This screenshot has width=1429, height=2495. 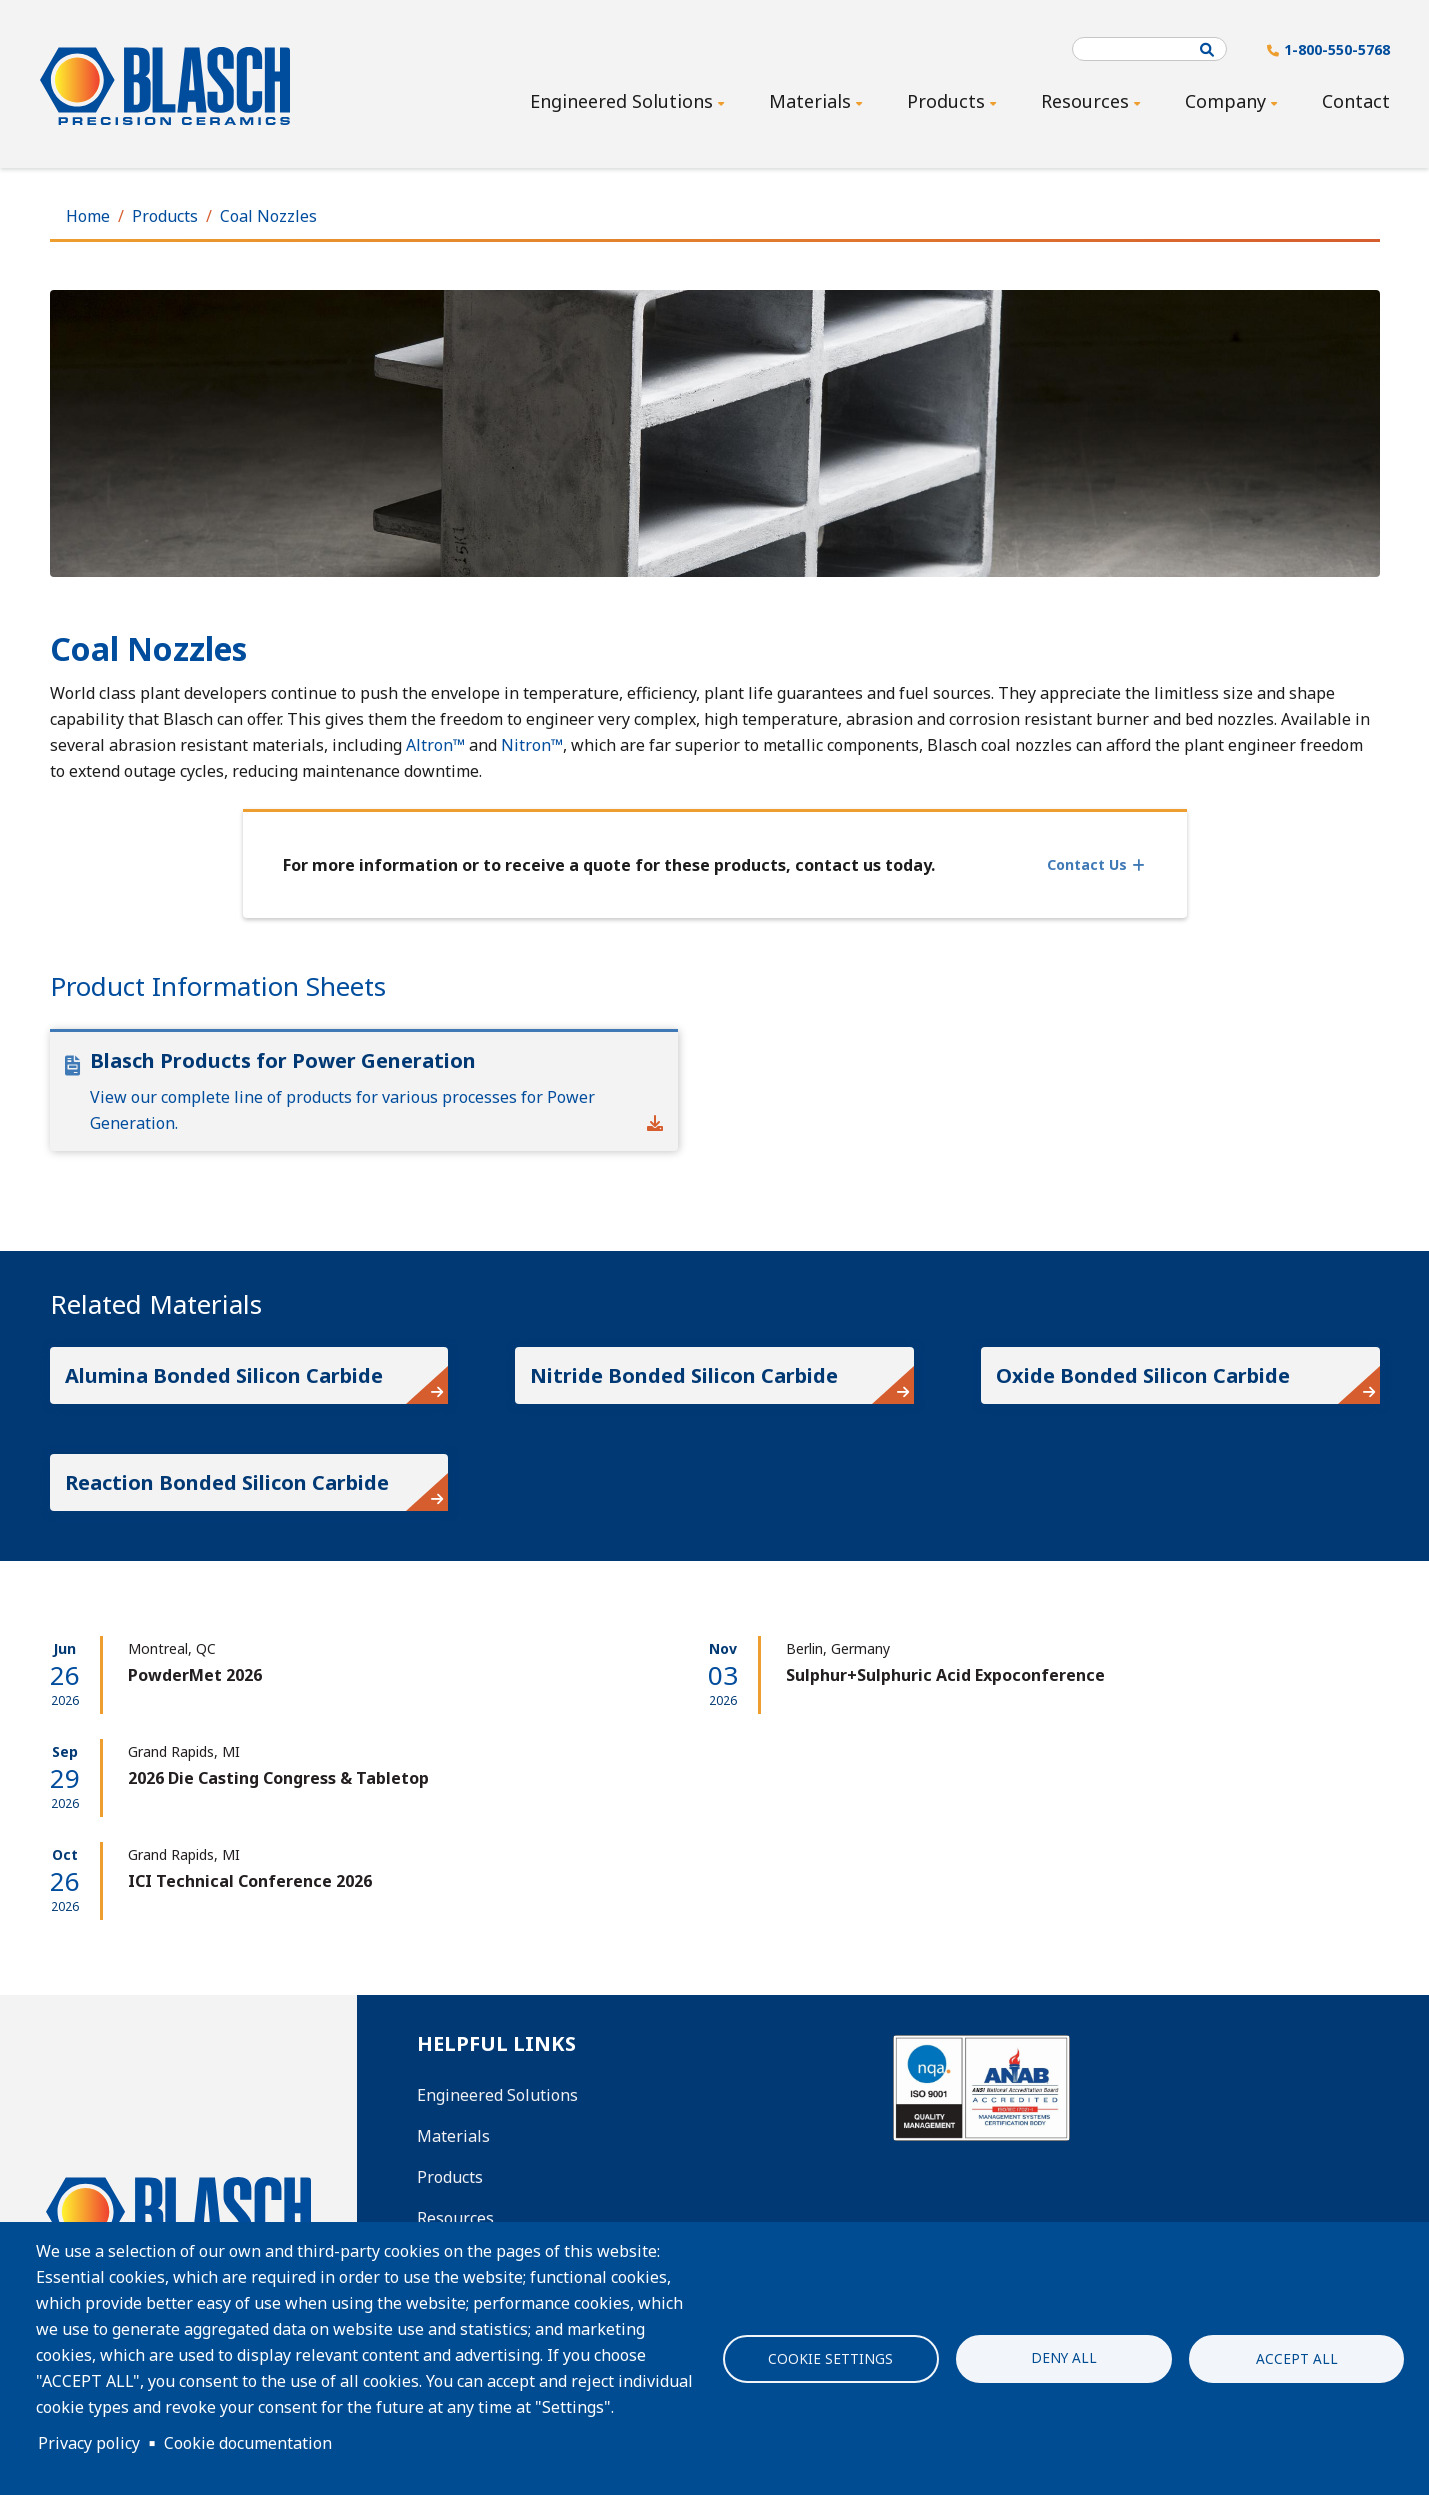 I want to click on PowderMet 2026, so click(x=195, y=1675).